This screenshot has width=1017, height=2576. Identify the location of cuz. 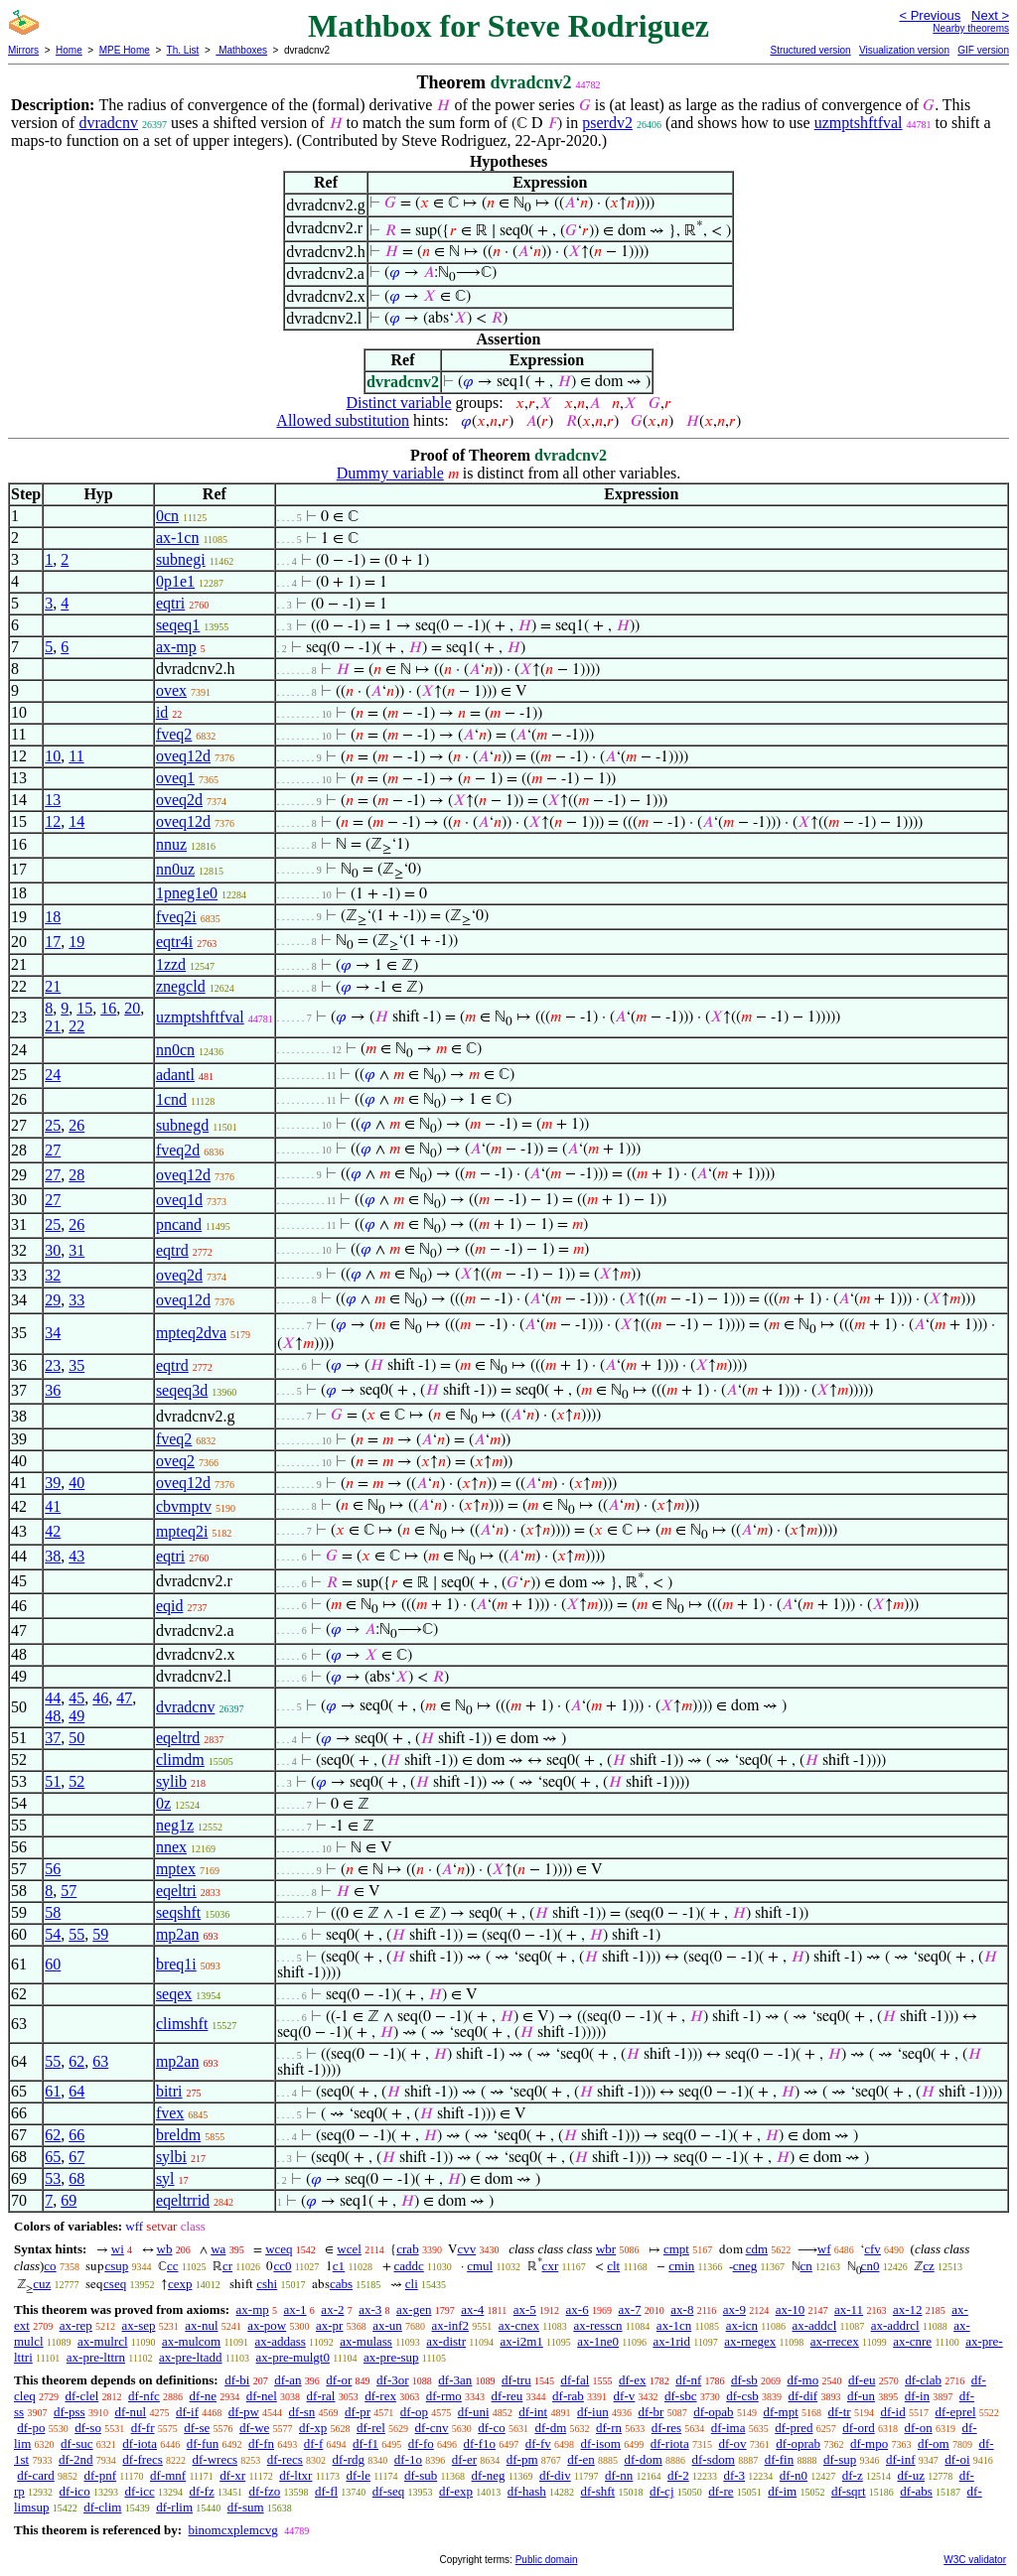
(42, 2283).